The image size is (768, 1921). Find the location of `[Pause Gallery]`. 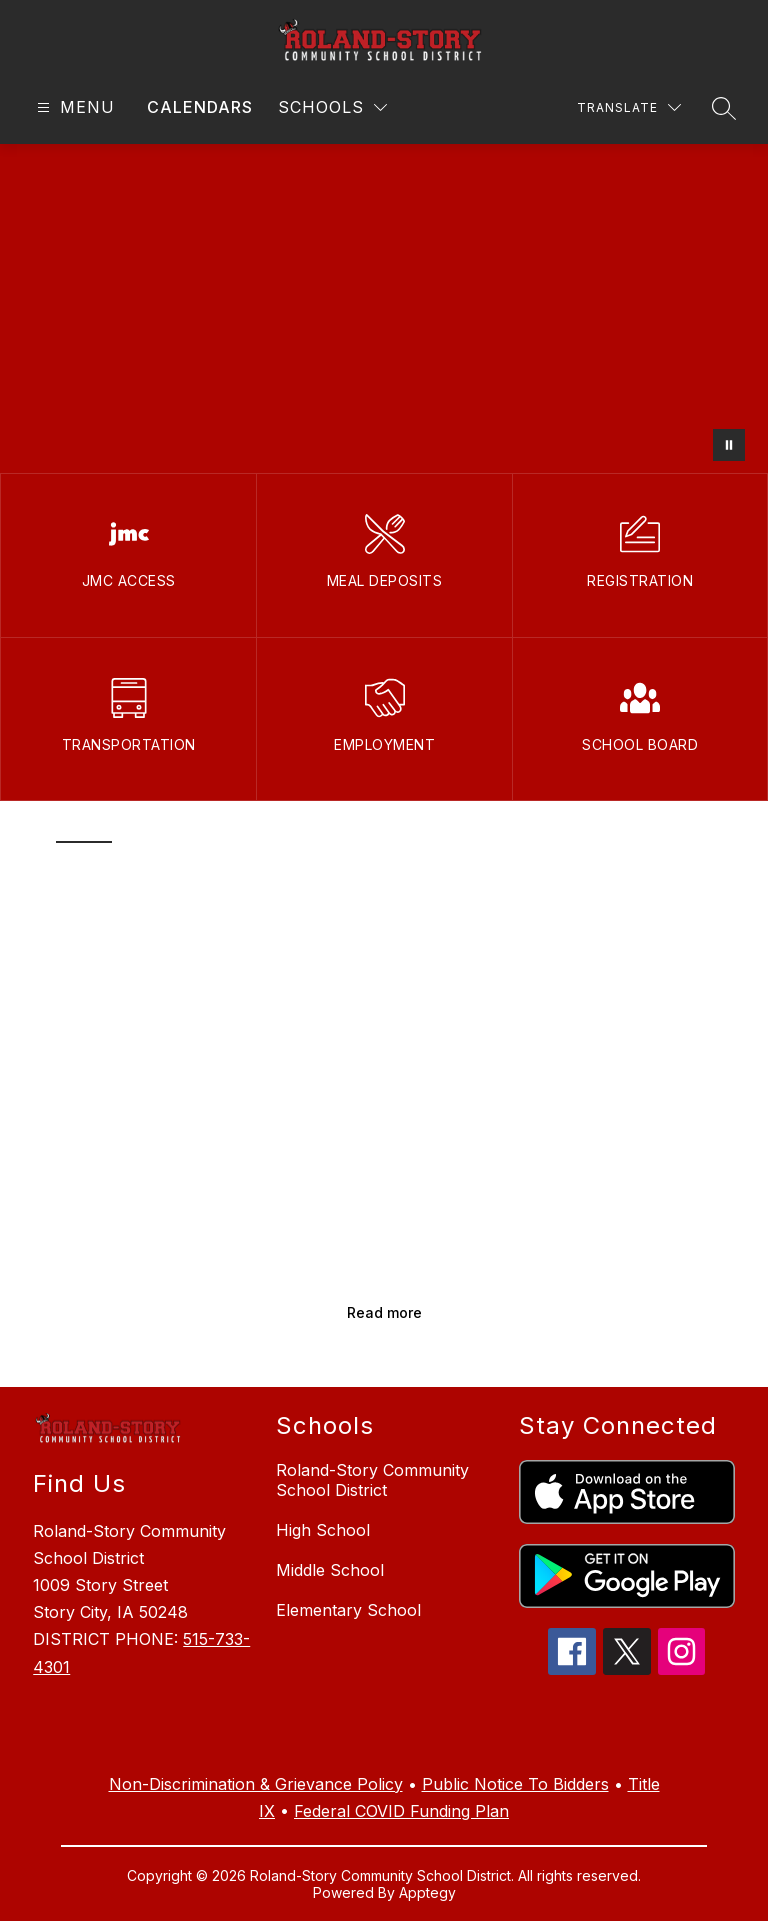

[Pause Gallery] is located at coordinates (729, 445).